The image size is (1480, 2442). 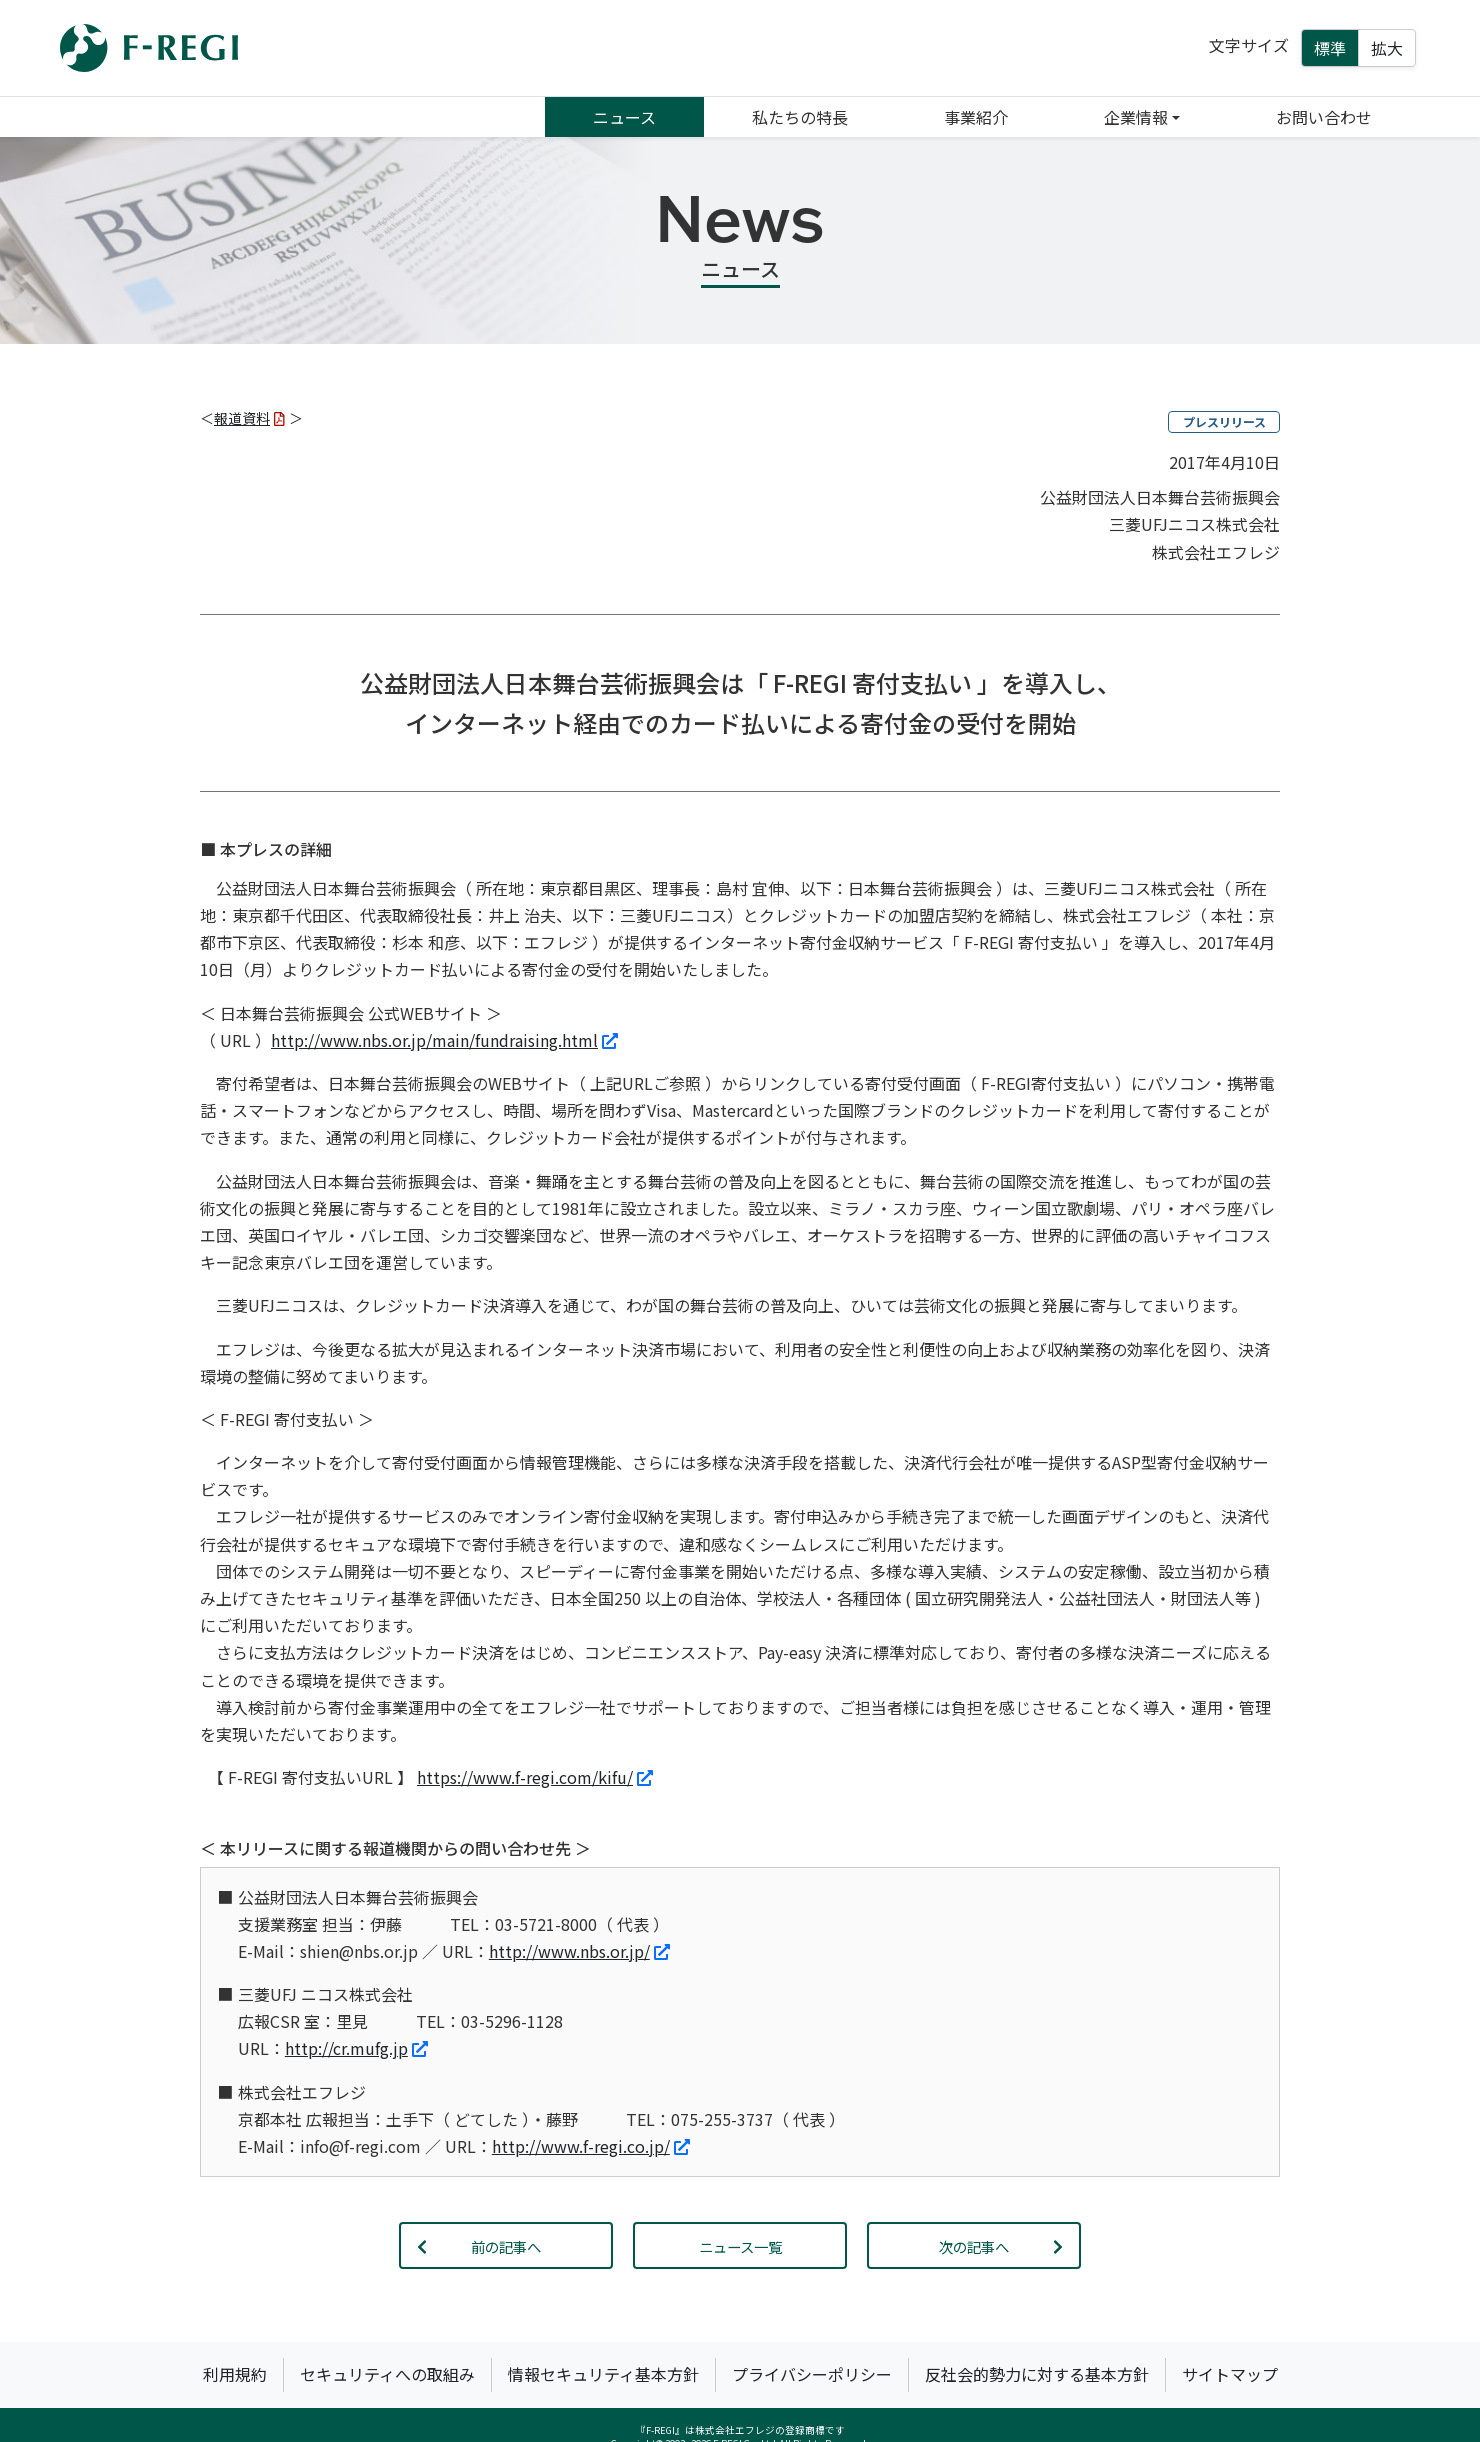 What do you see at coordinates (591, 2146) in the screenshot?
I see `http://www.f-regi.co.jp/` at bounding box center [591, 2146].